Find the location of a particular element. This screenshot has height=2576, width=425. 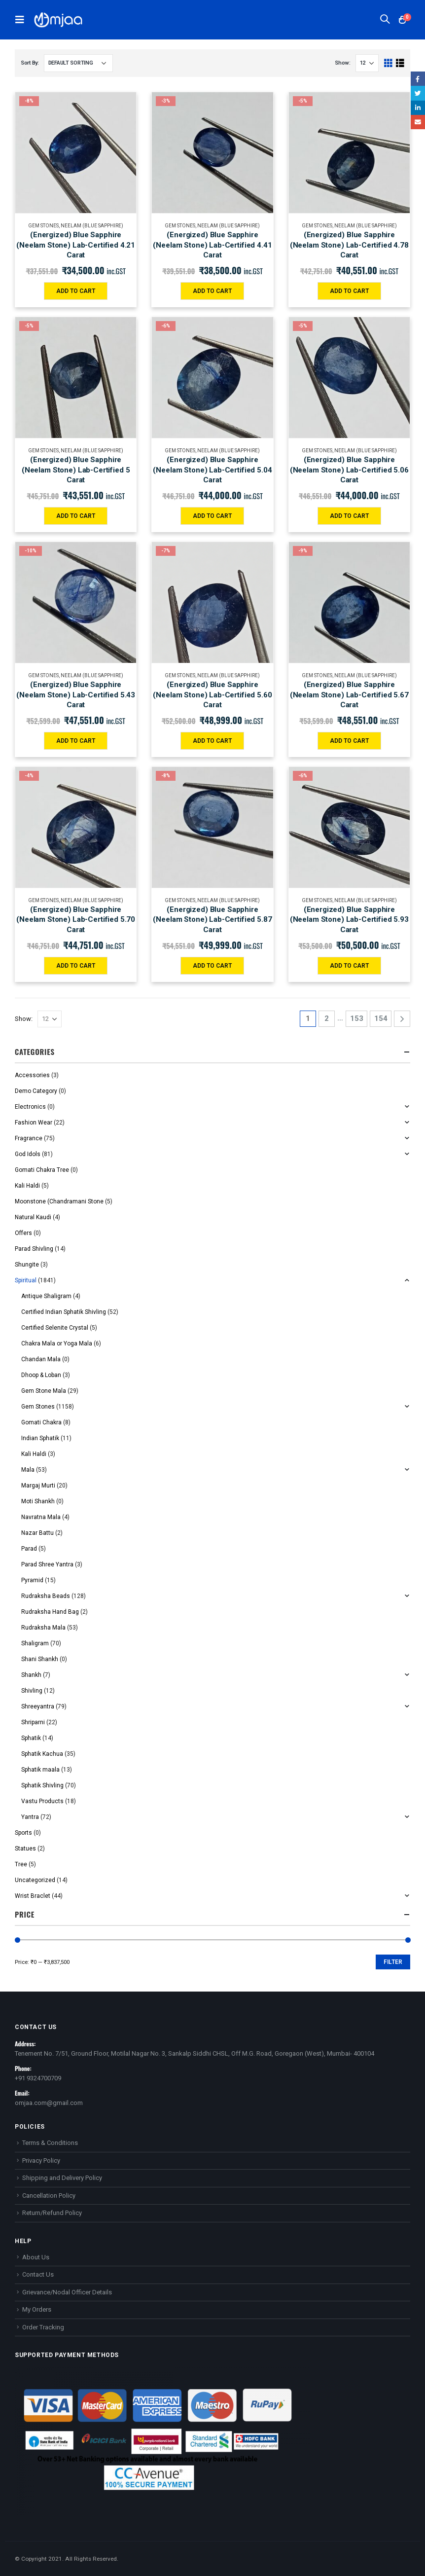

Terms & Conditions is located at coordinates (50, 2142).